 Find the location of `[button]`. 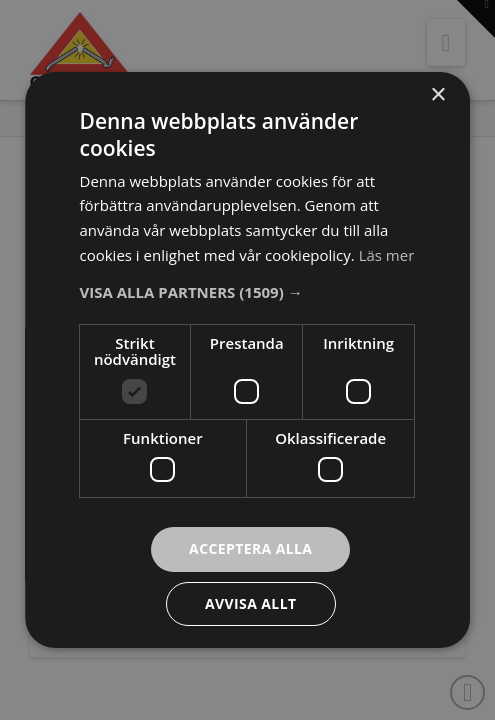

[button] is located at coordinates (248, 292).